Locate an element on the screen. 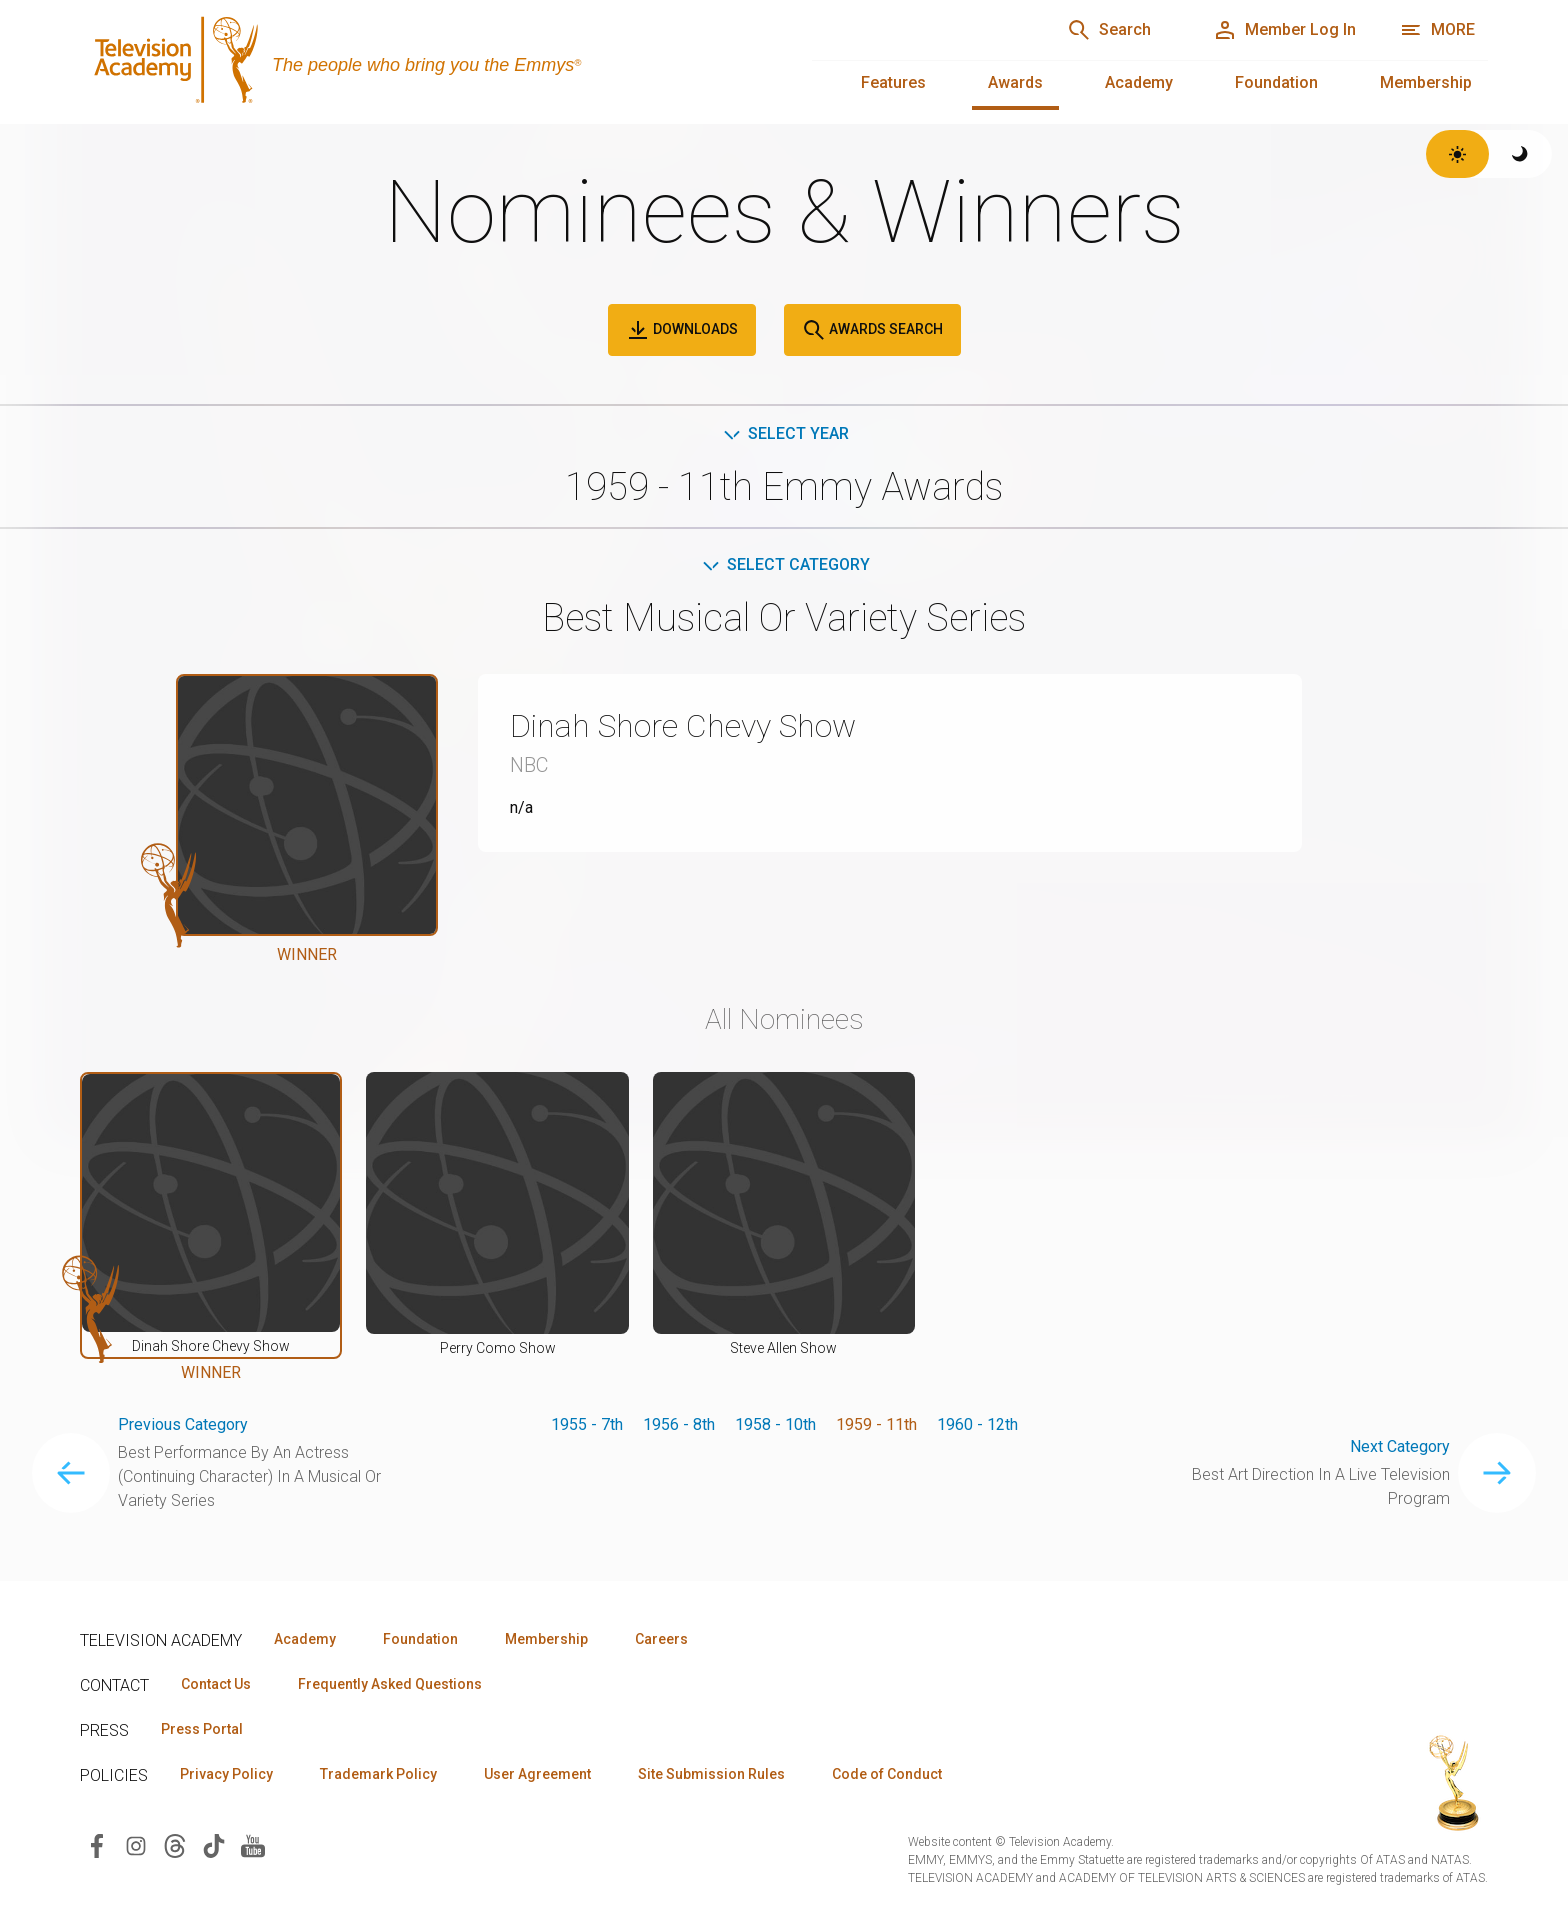 This screenshot has width=1568, height=1919. Dinah Shore Chevy Show is located at coordinates (683, 726).